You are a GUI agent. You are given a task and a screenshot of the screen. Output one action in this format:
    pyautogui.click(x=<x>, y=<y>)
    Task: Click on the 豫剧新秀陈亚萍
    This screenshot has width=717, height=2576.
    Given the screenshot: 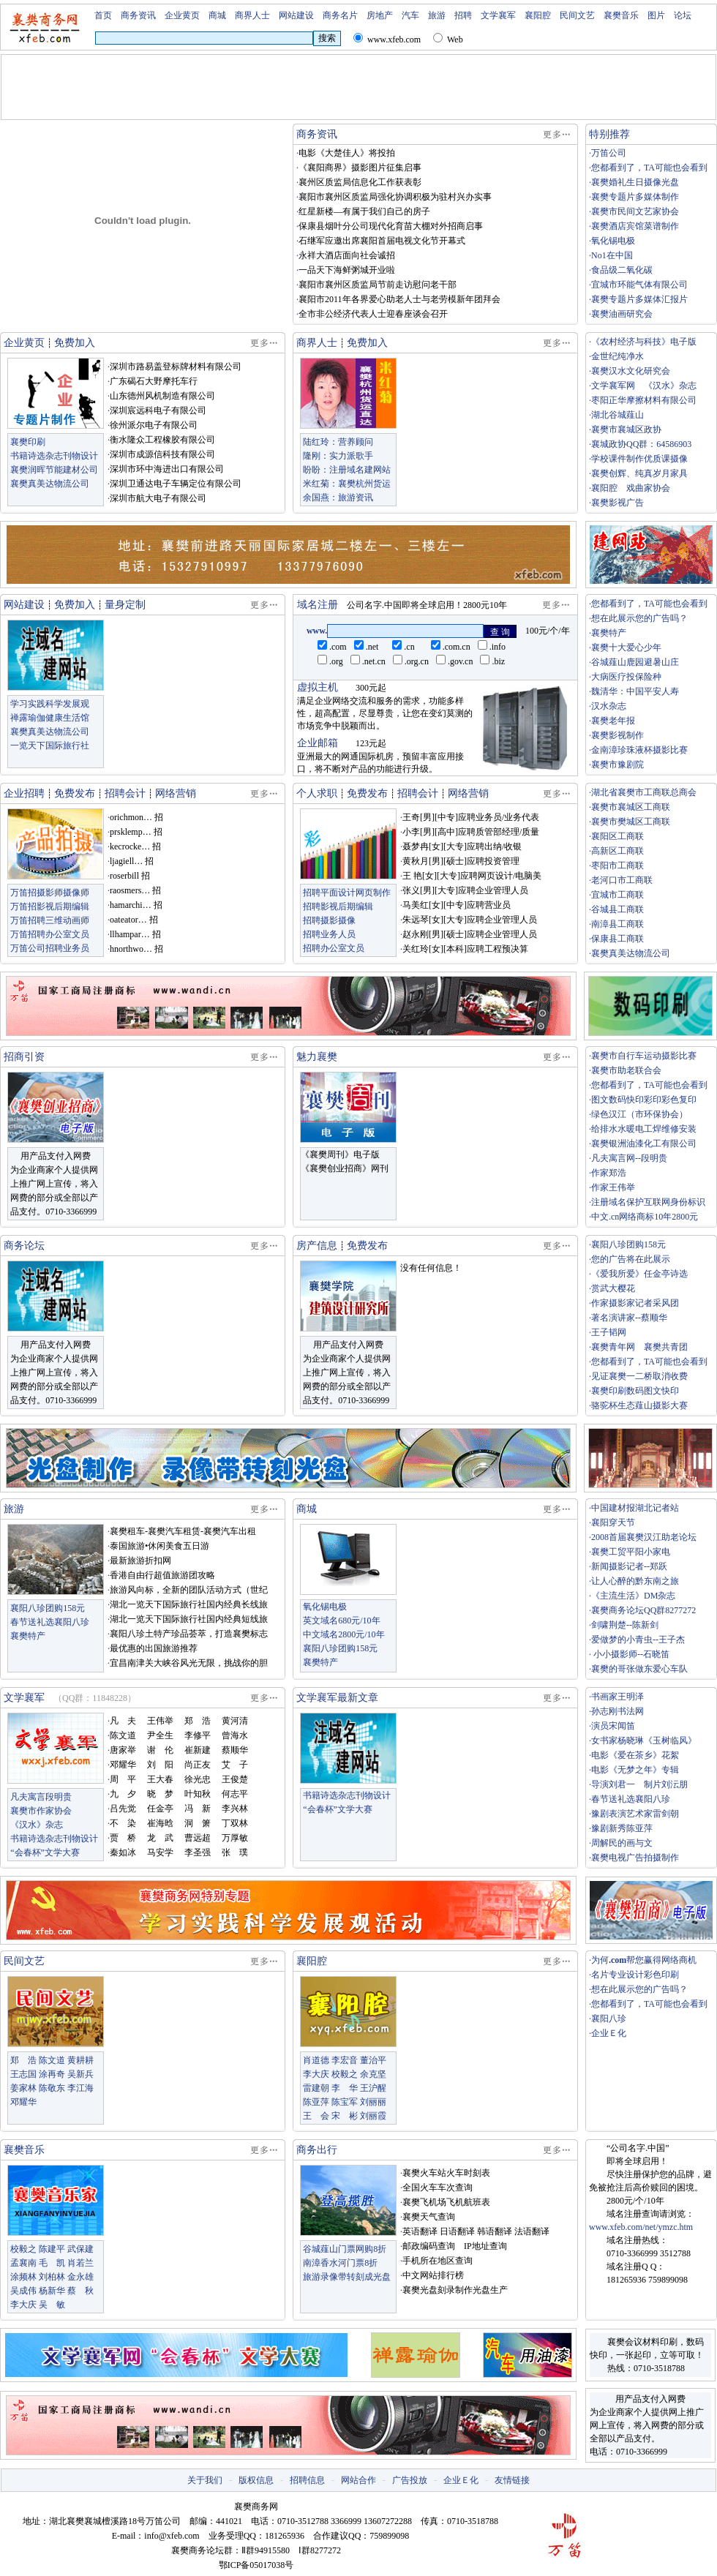 What is the action you would take?
    pyautogui.click(x=622, y=1828)
    